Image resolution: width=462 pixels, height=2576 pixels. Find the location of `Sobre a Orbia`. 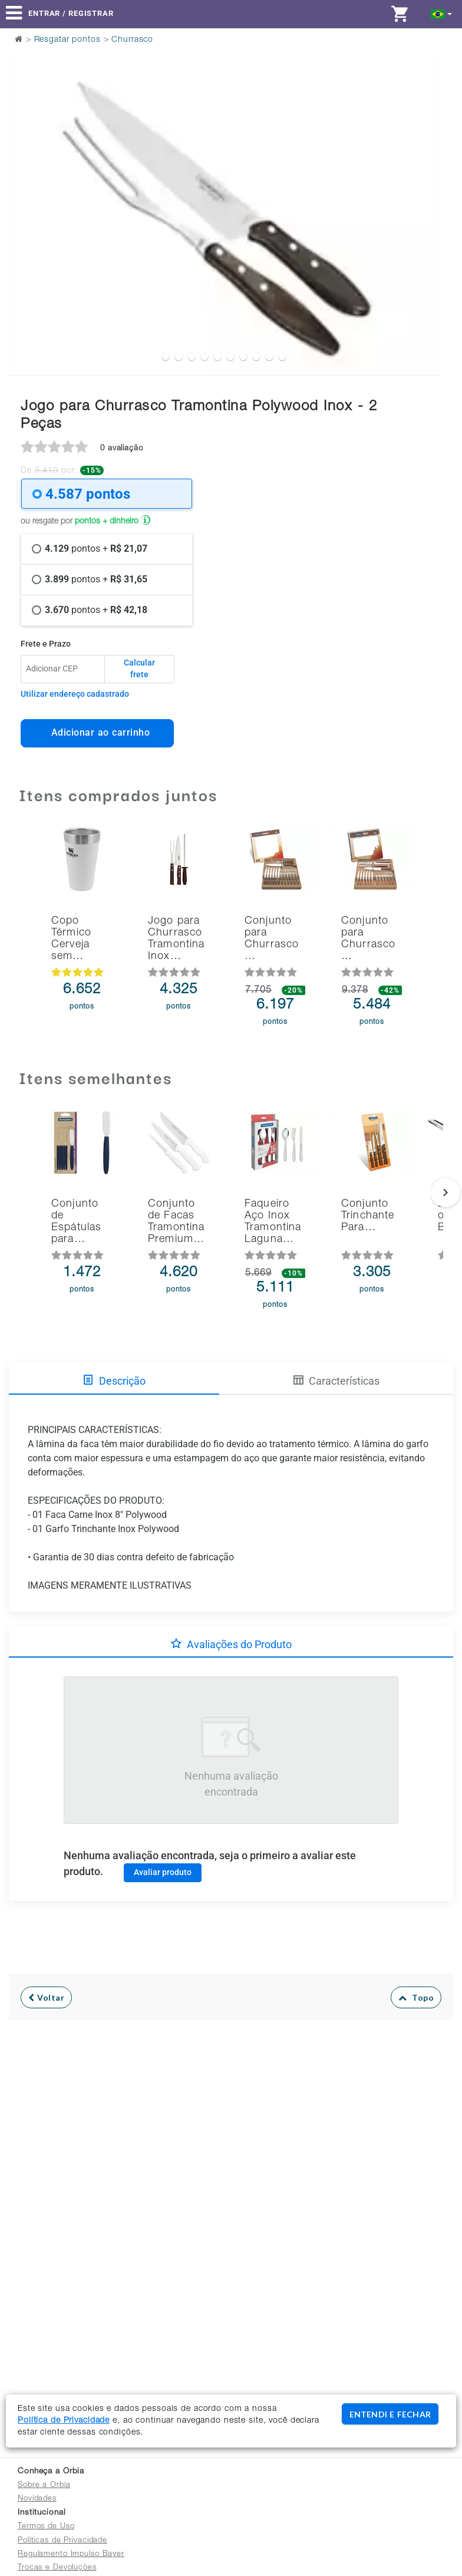

Sobre a Orbia is located at coordinates (44, 2485).